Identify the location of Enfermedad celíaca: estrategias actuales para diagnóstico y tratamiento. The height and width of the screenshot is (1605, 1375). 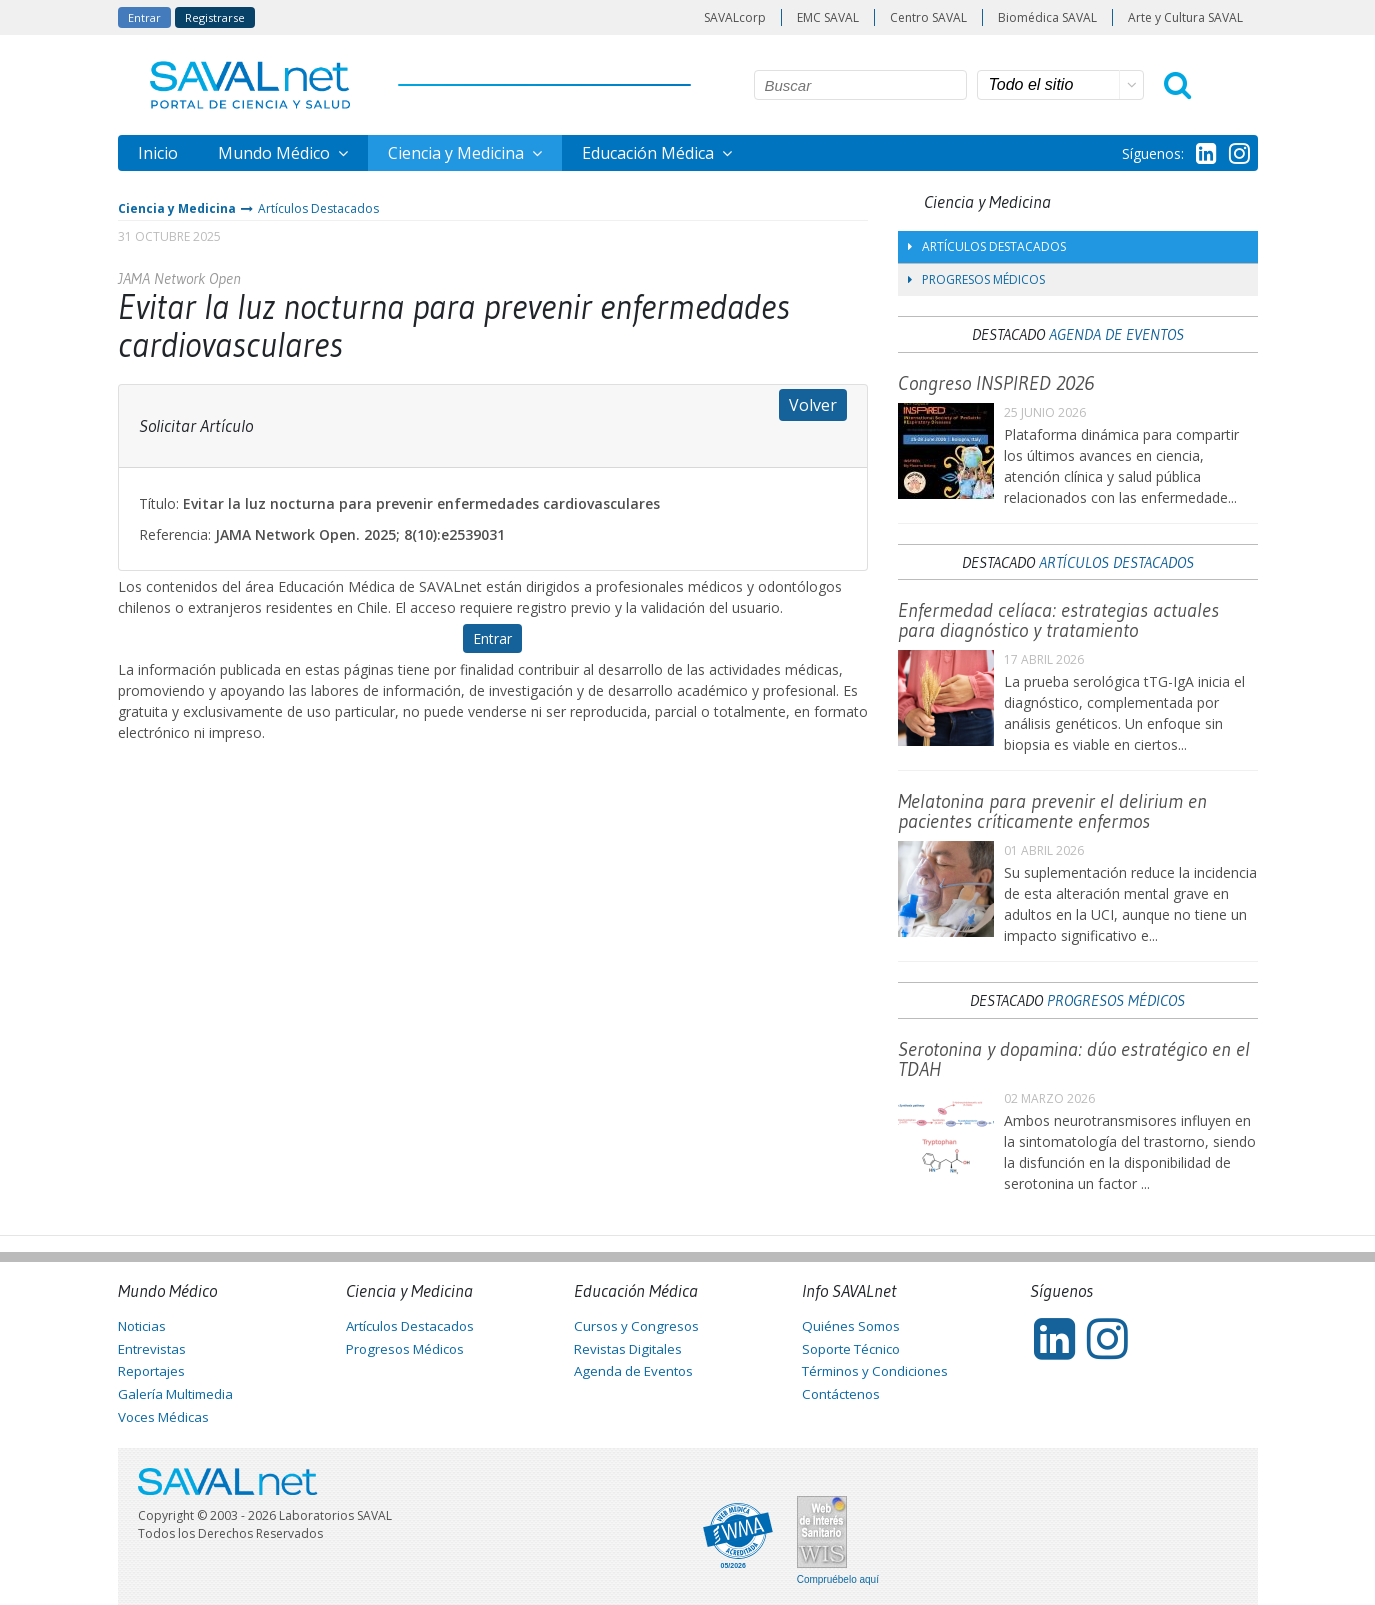
(1058, 620).